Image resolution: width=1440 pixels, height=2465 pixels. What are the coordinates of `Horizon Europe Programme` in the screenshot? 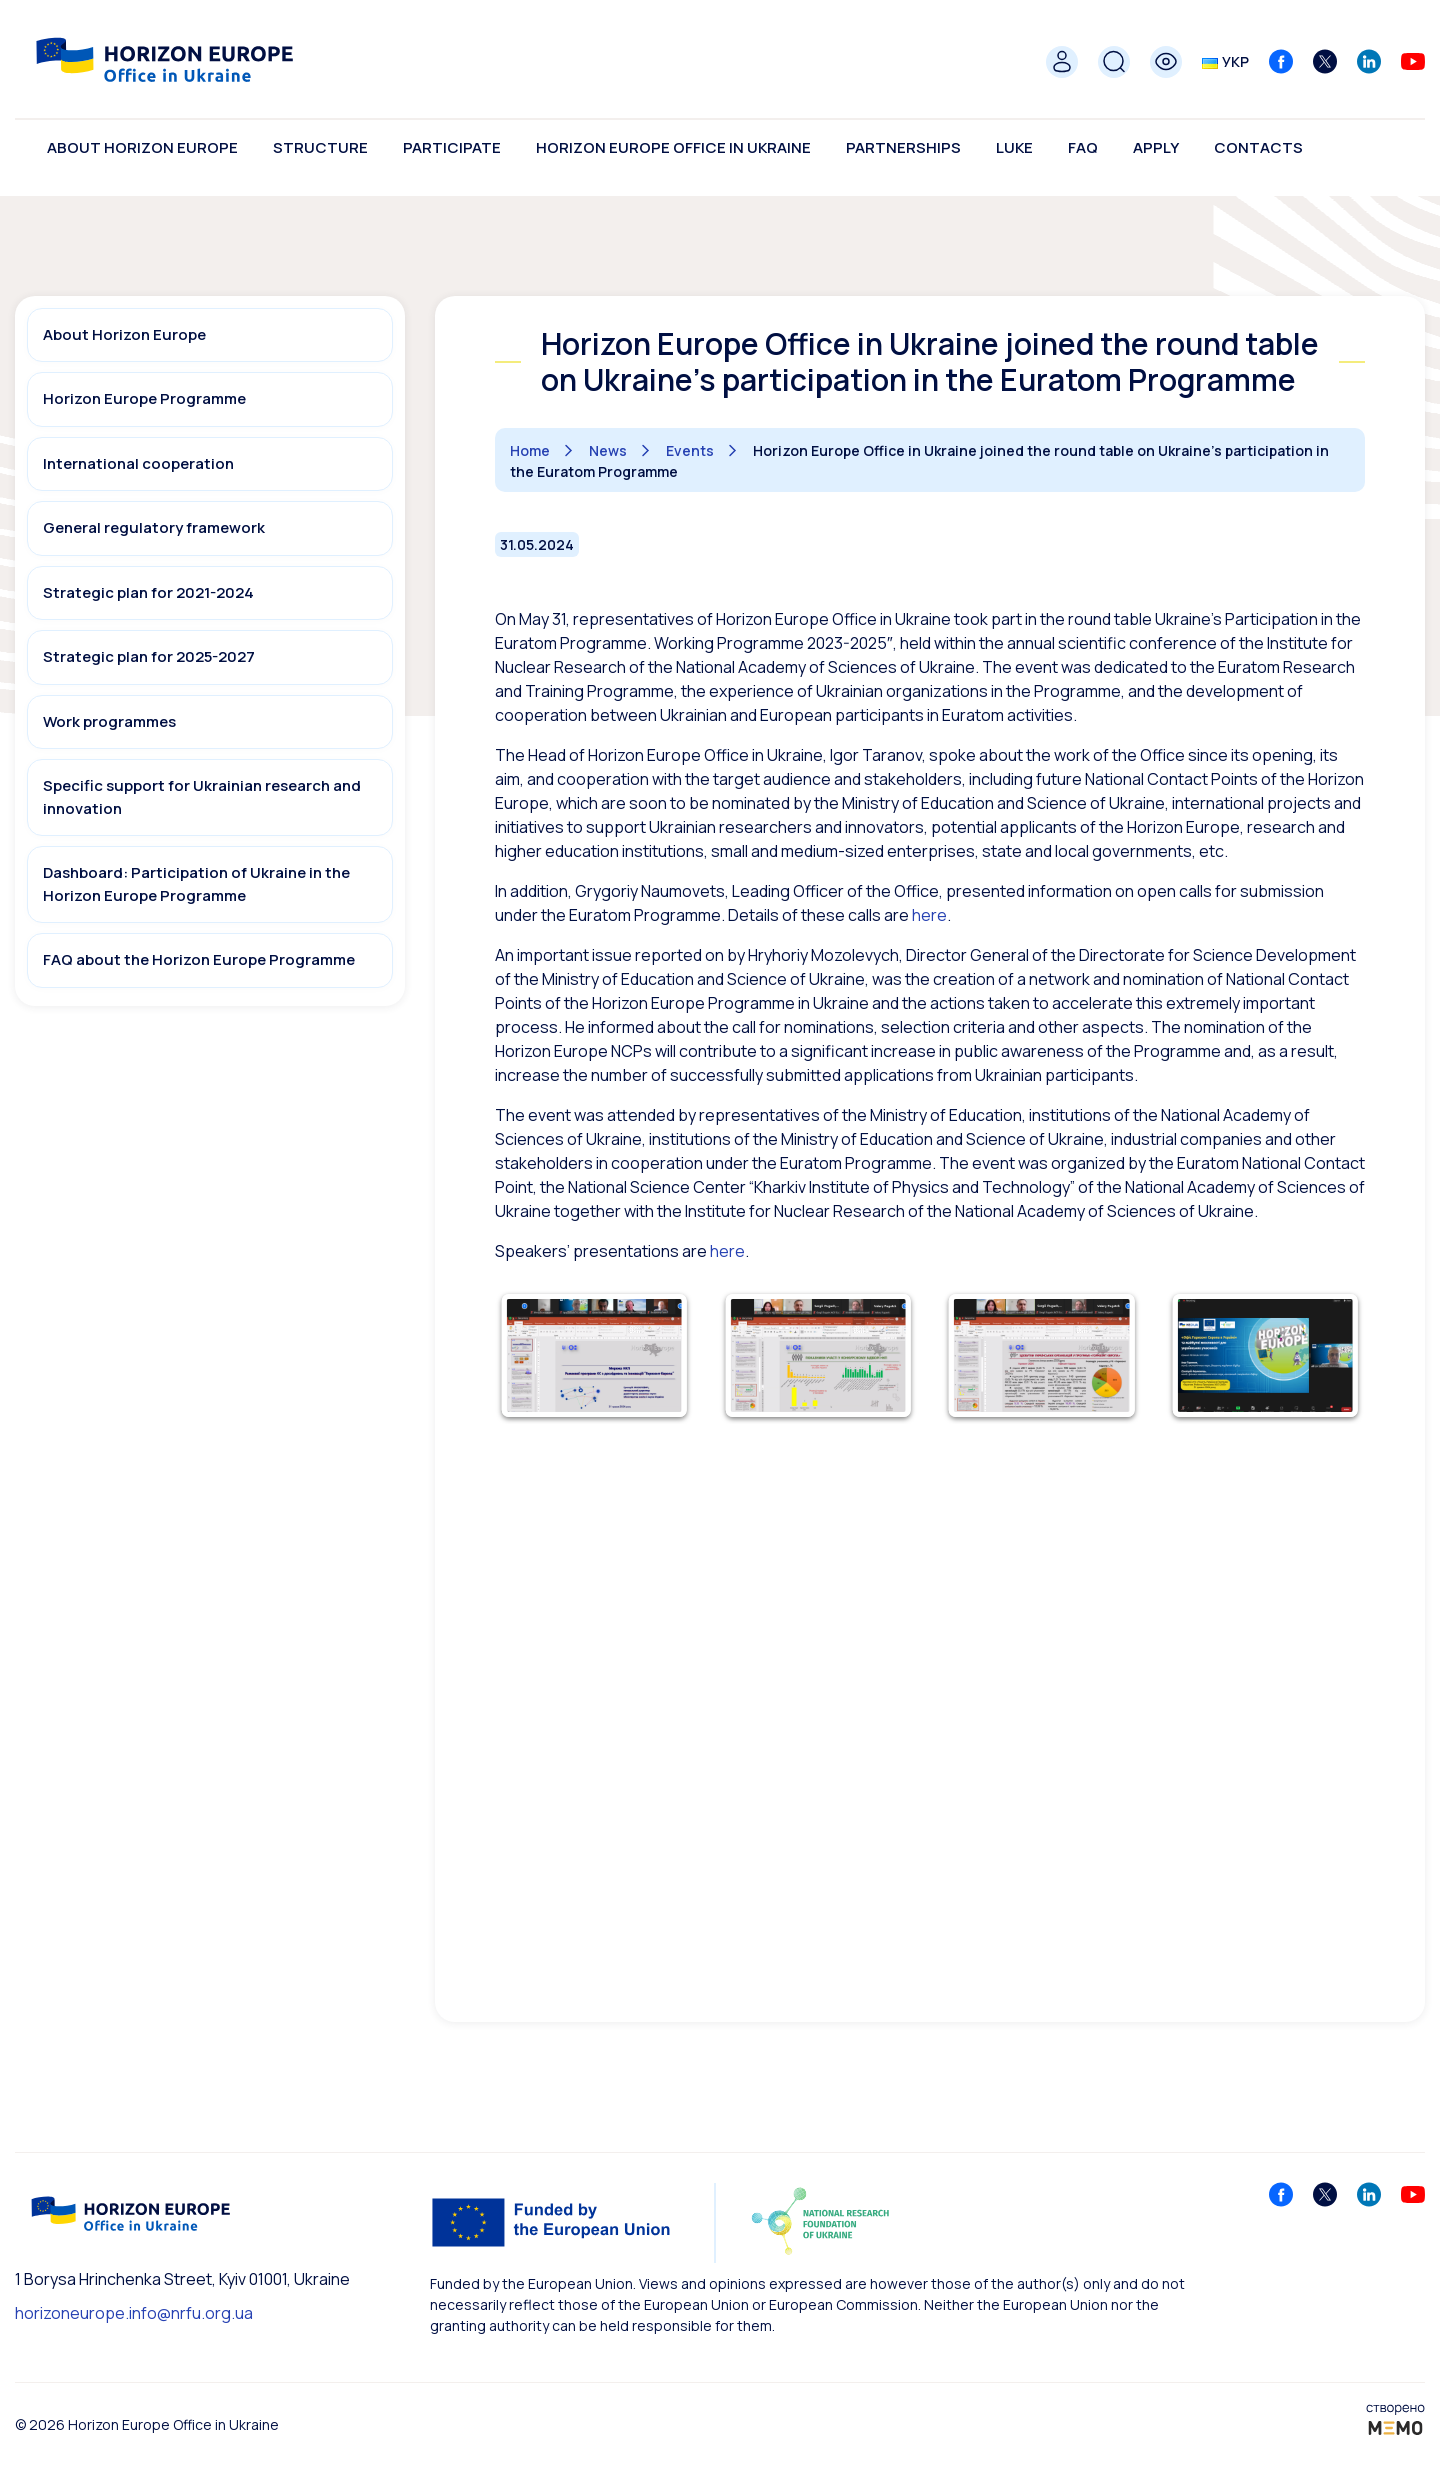 It's located at (144, 398).